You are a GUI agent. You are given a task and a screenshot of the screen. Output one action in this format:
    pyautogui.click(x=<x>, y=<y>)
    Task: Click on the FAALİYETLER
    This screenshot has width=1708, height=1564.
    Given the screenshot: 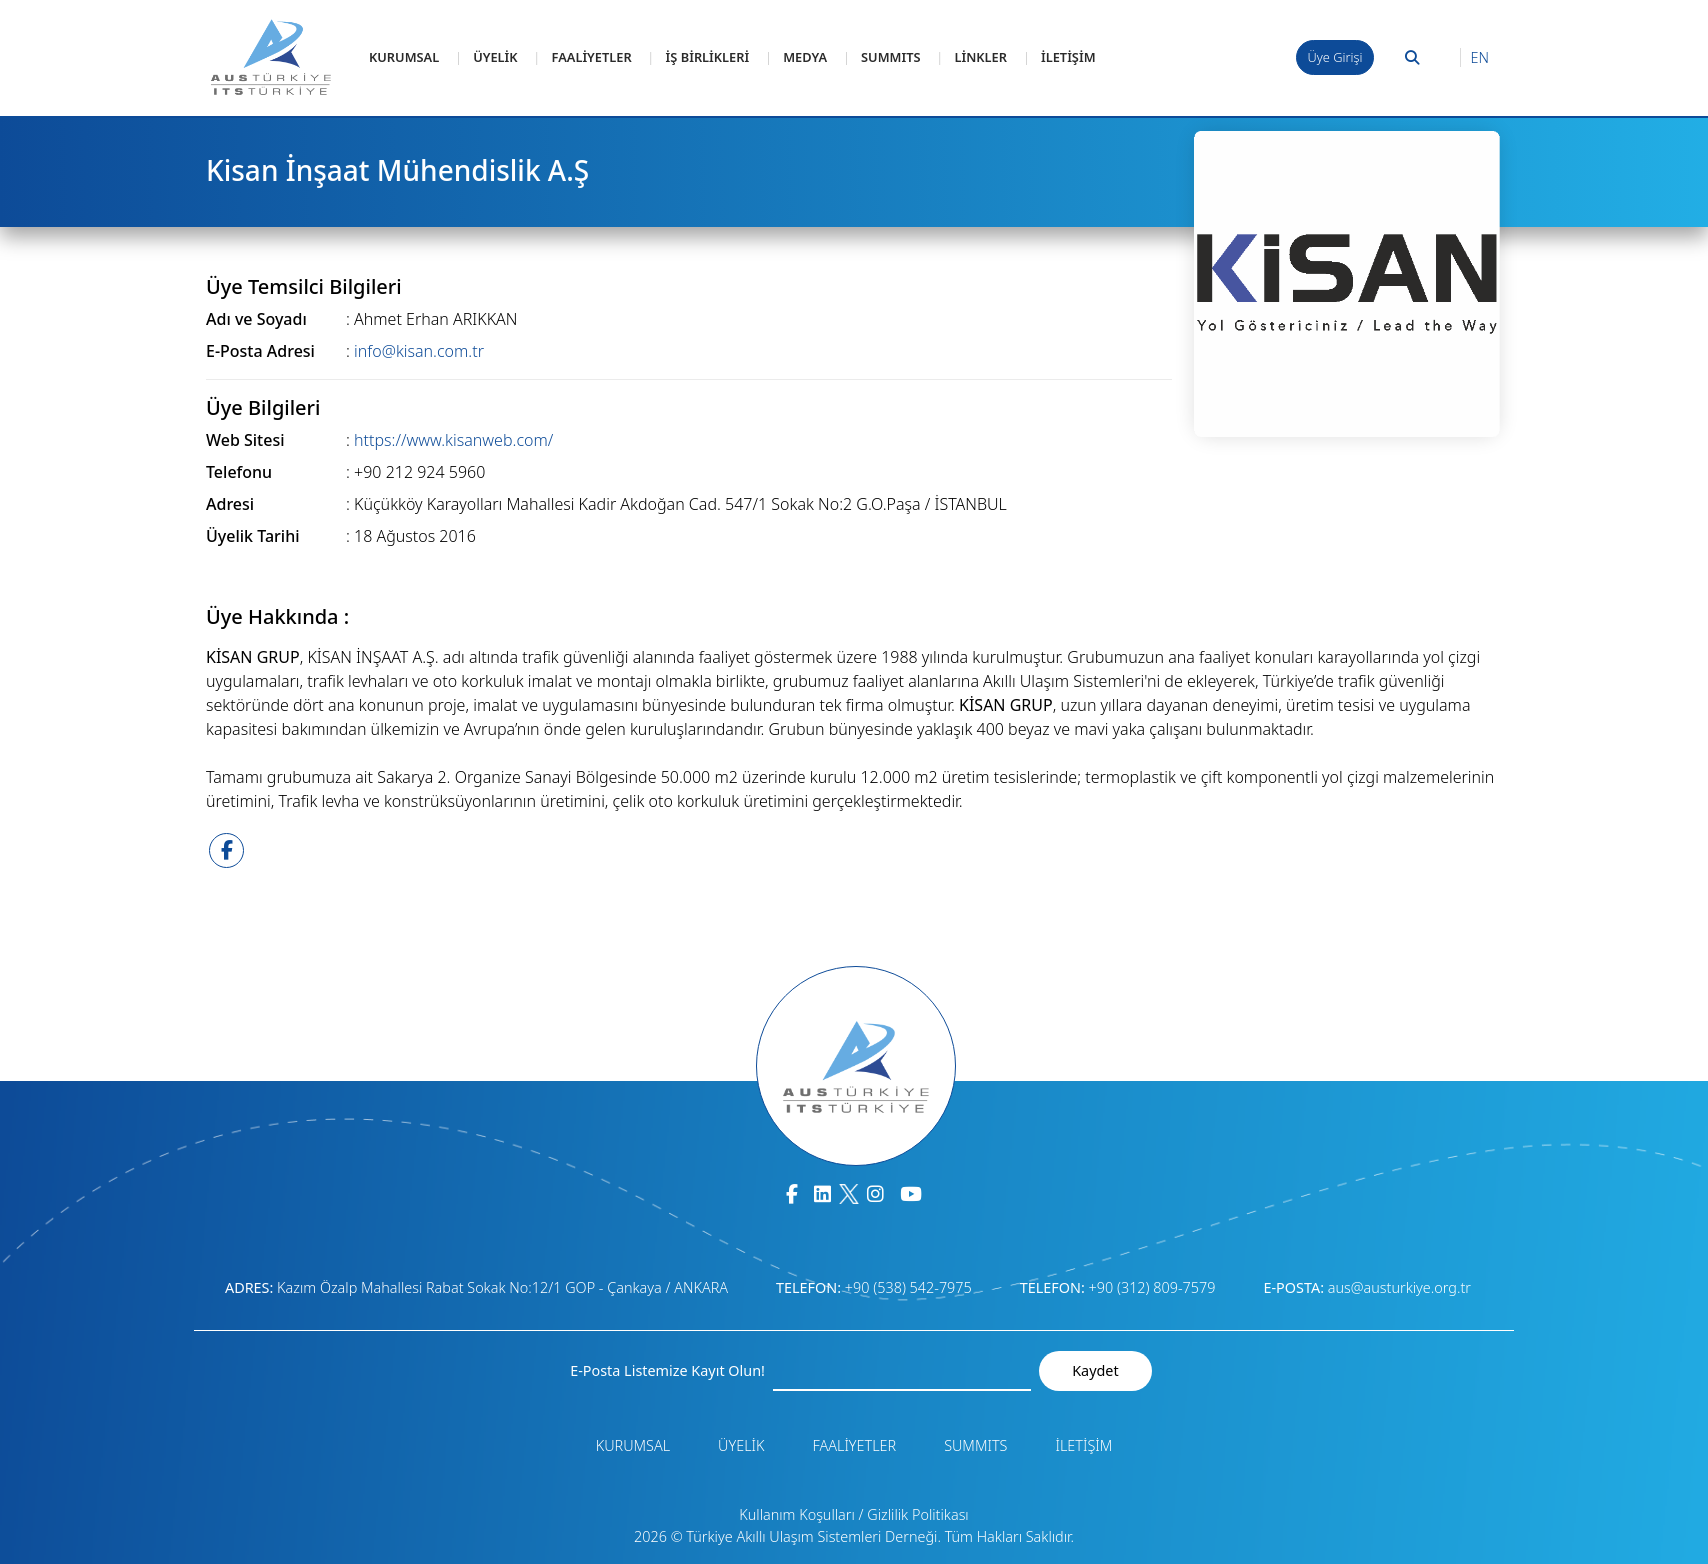 What is the action you would take?
    pyautogui.click(x=592, y=57)
    